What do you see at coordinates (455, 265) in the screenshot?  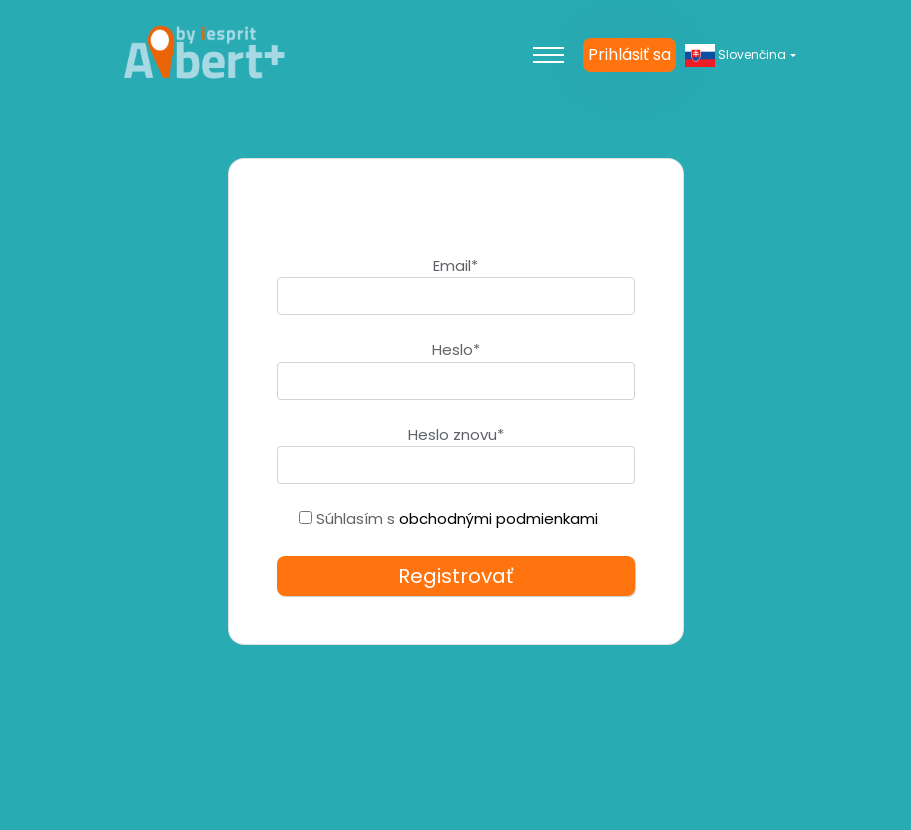 I see `Email*` at bounding box center [455, 265].